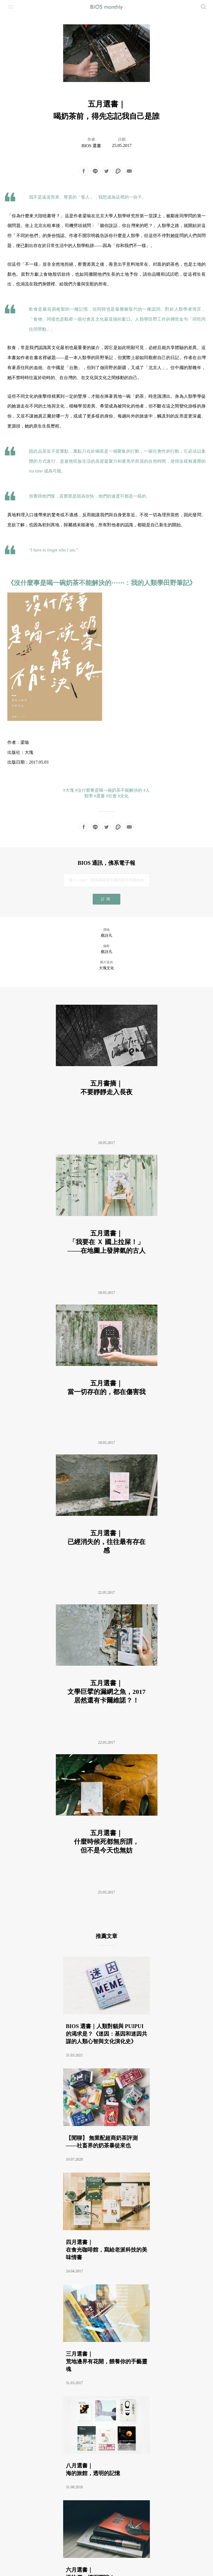 The image size is (213, 2576). What do you see at coordinates (111, 796) in the screenshot?
I see `#社會` at bounding box center [111, 796].